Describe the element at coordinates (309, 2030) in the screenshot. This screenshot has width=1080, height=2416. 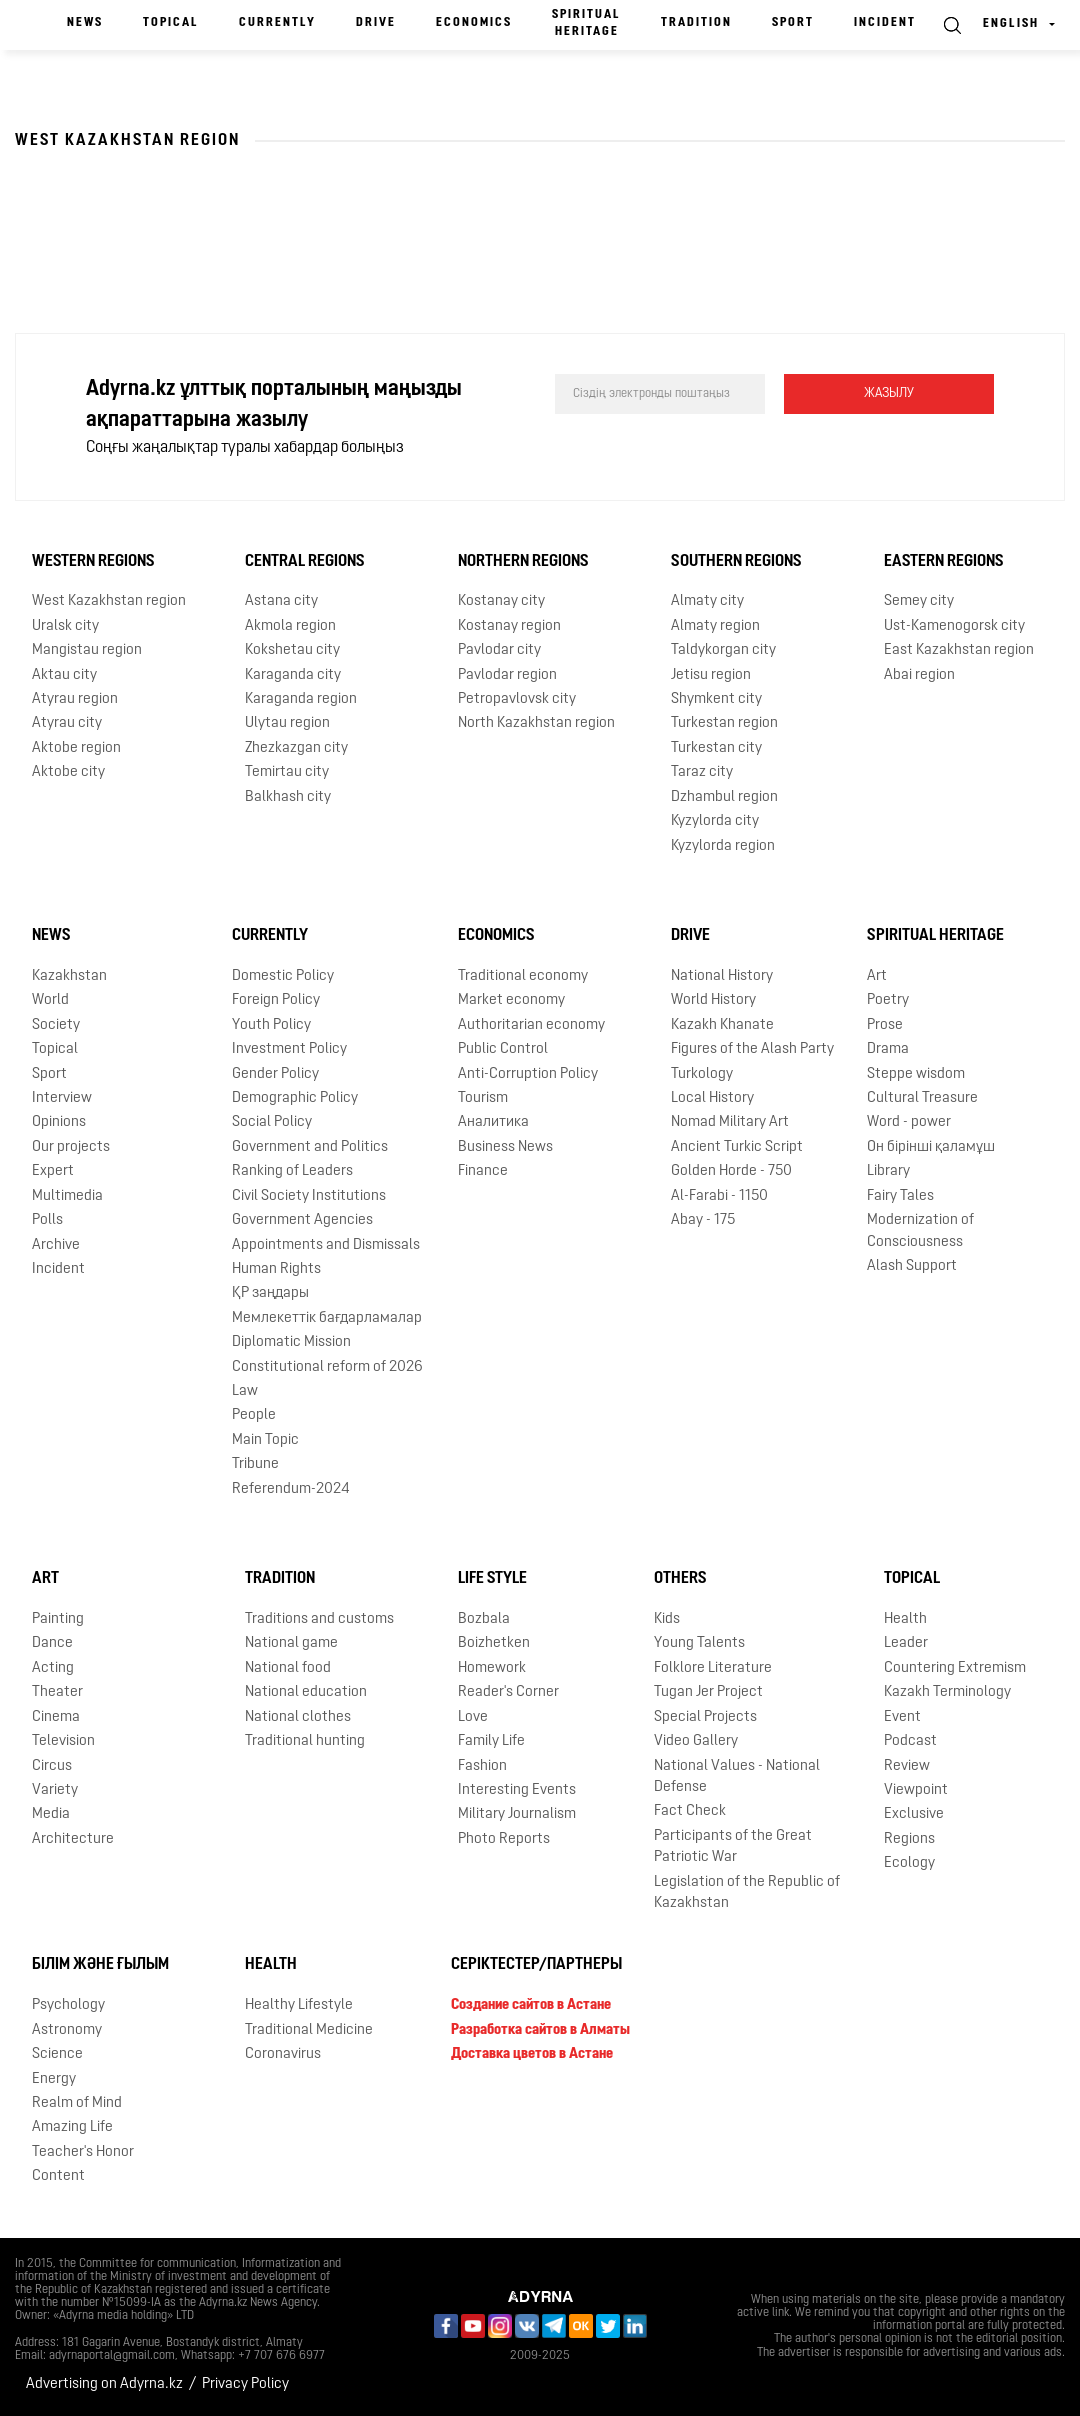
I see `Traditional Medicine` at that location.